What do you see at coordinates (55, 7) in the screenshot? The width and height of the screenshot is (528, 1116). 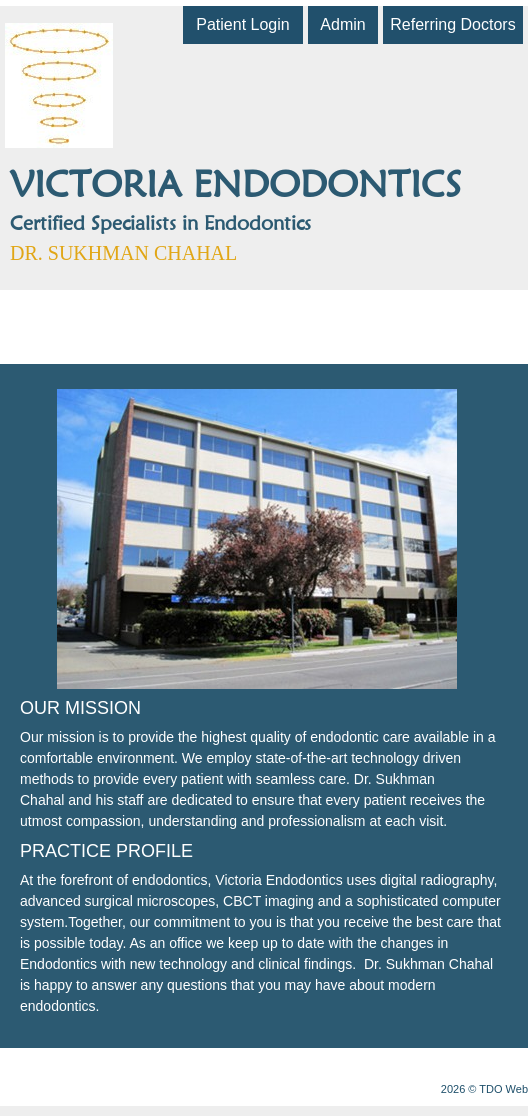 I see `Skip to Main Content` at bounding box center [55, 7].